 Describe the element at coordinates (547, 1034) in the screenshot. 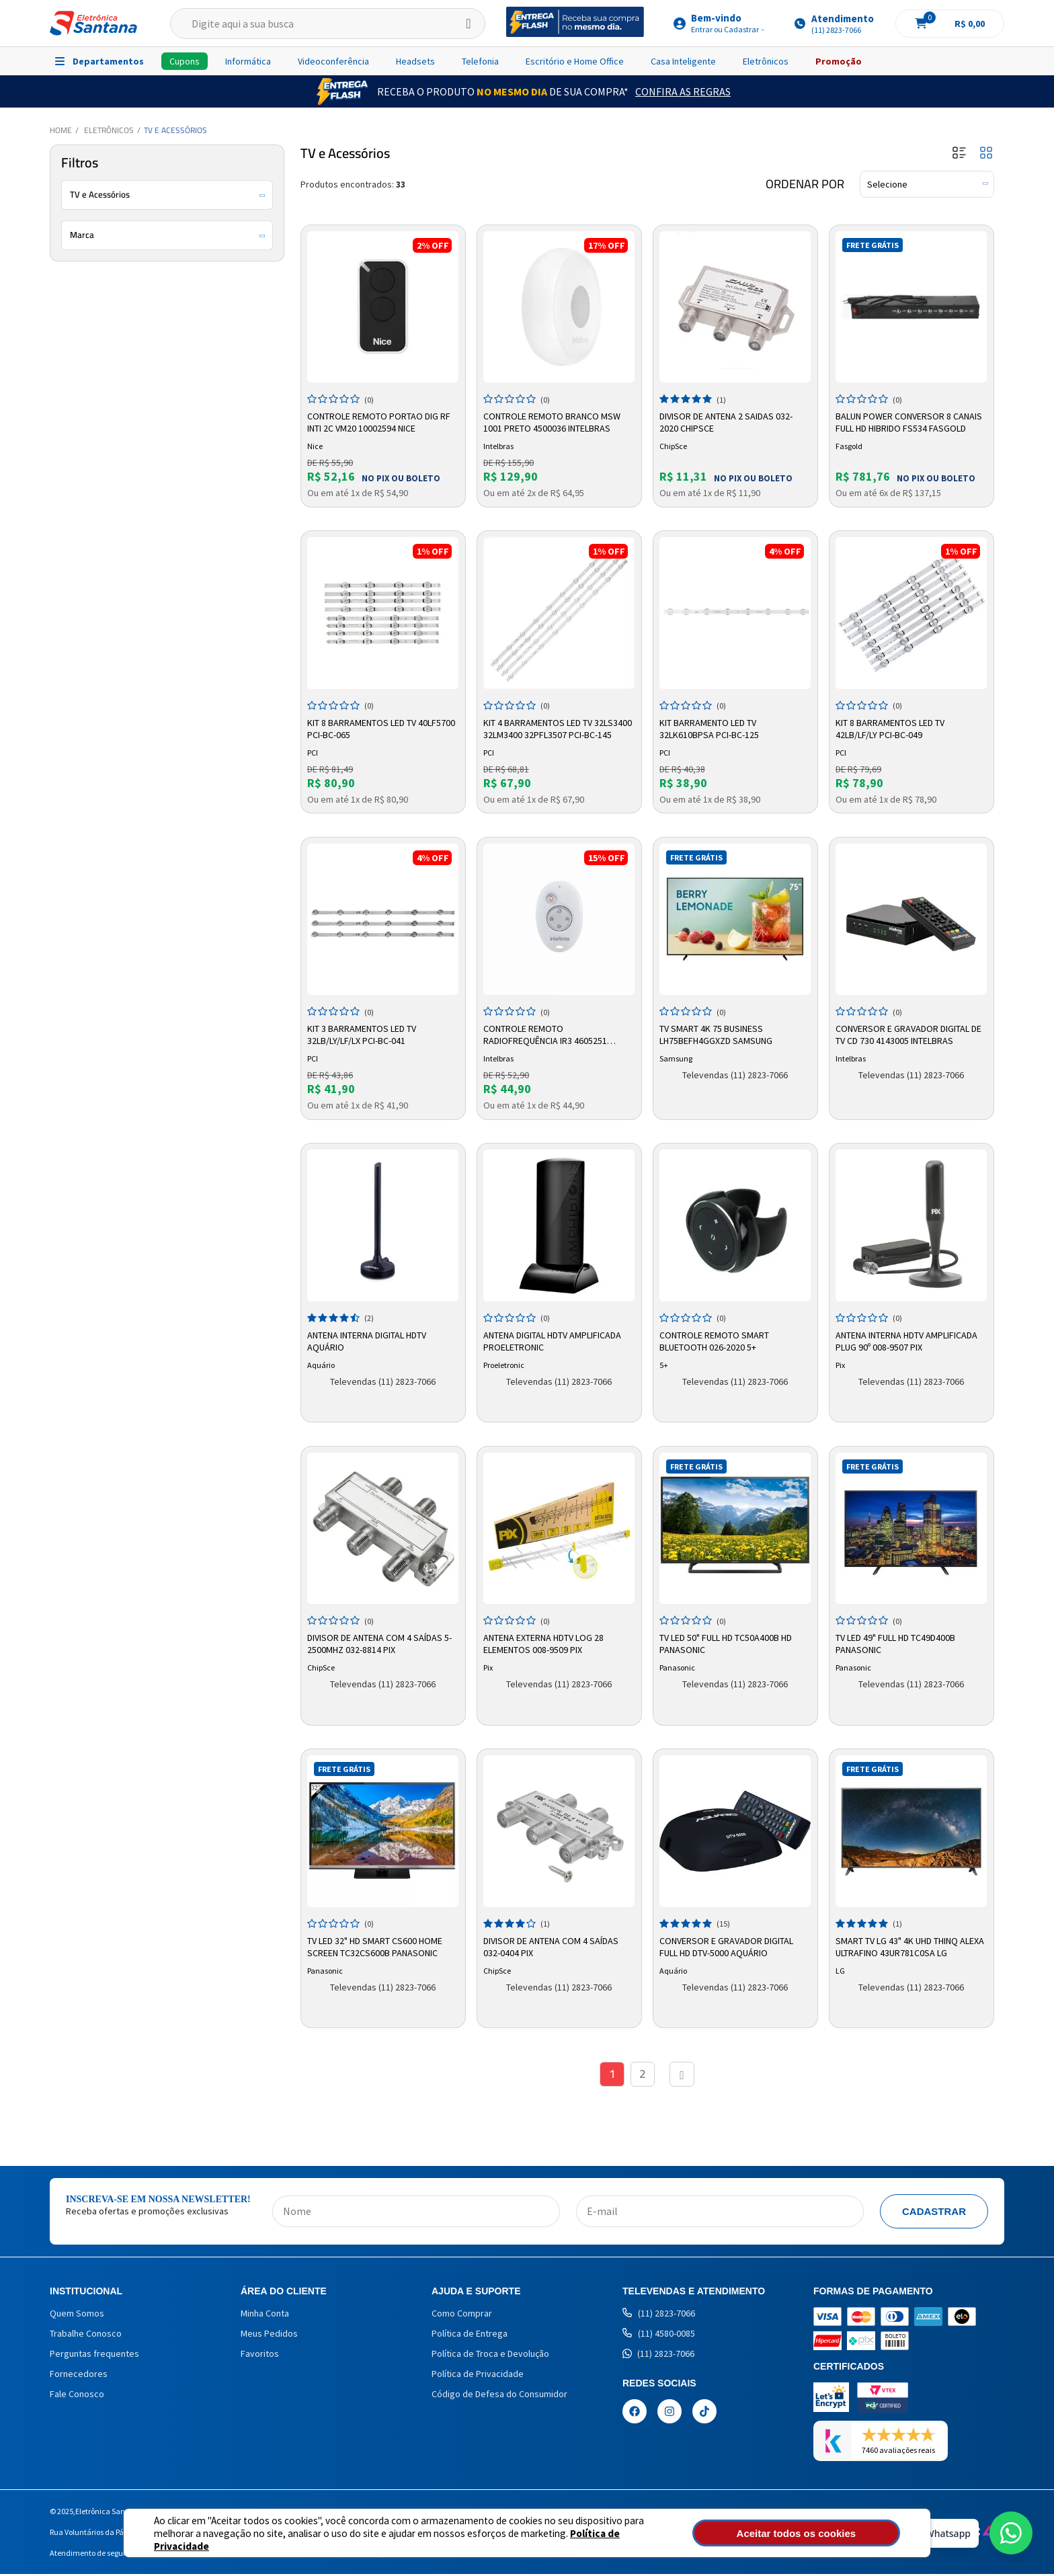

I see `Controle Remoto Radiofrequência IR3 4605251 Intelbras` at that location.